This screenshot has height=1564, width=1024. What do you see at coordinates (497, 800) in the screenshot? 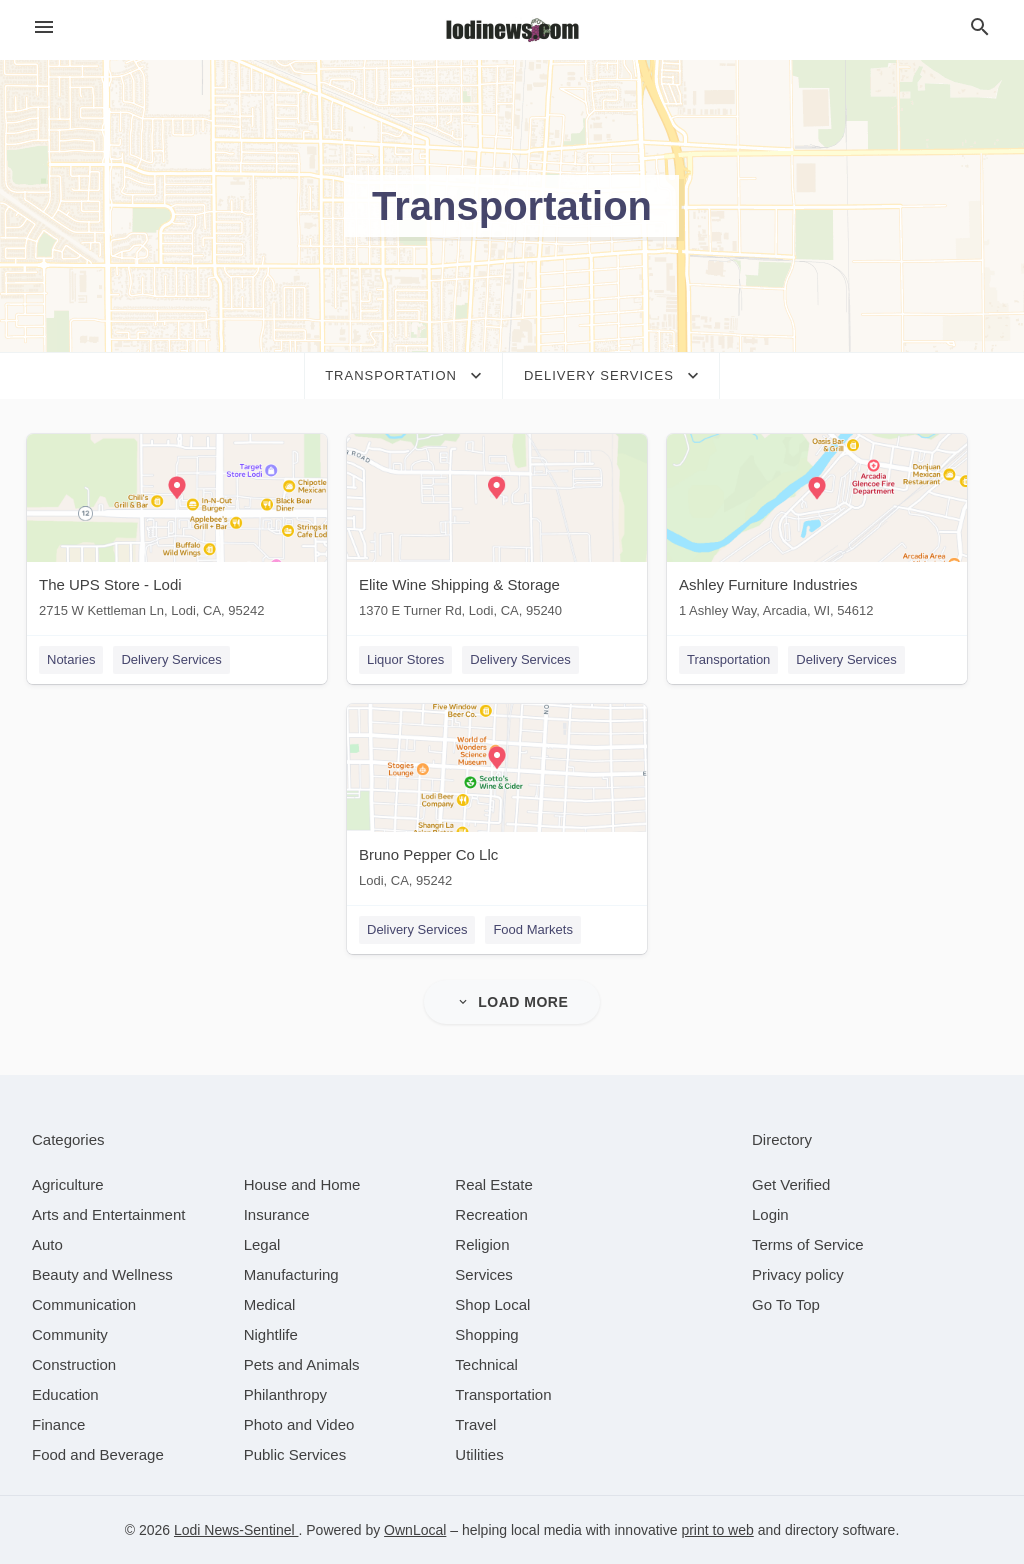
I see `[Bruno Pepper Co Llc Lodi, CA, 95242]` at bounding box center [497, 800].